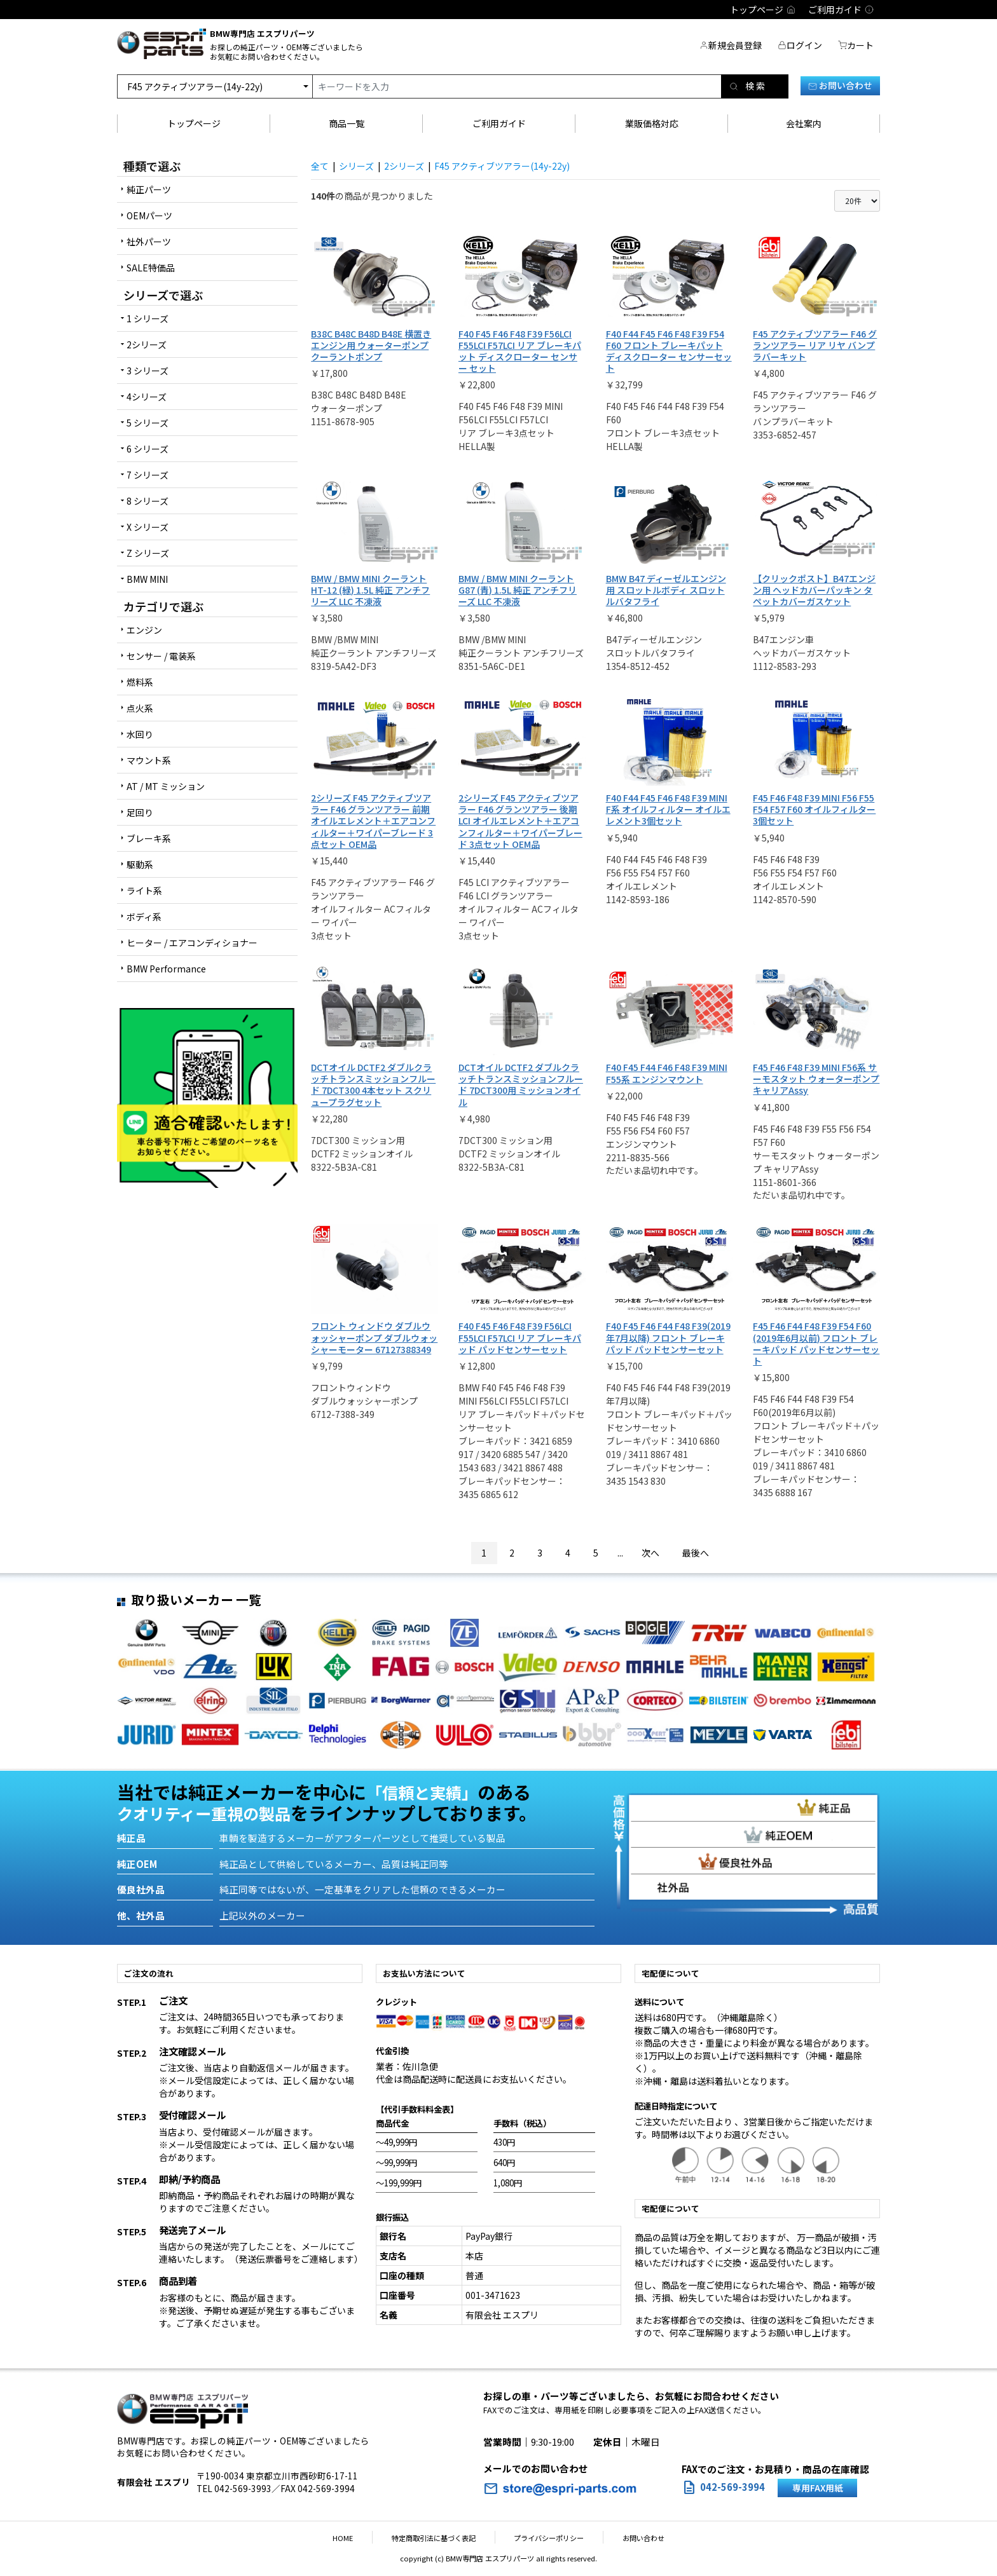 This screenshot has height=2576, width=997. What do you see at coordinates (499, 123) in the screenshot?
I see `ご利用ガイド` at bounding box center [499, 123].